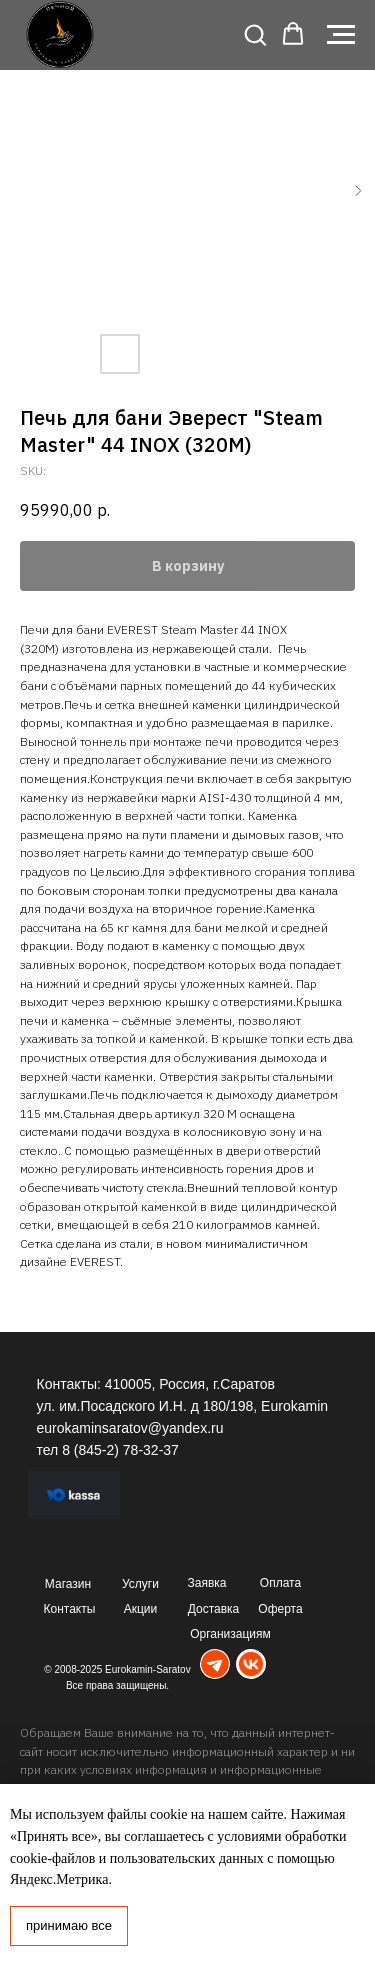  Describe the element at coordinates (280, 1609) in the screenshot. I see `Оферта` at that location.